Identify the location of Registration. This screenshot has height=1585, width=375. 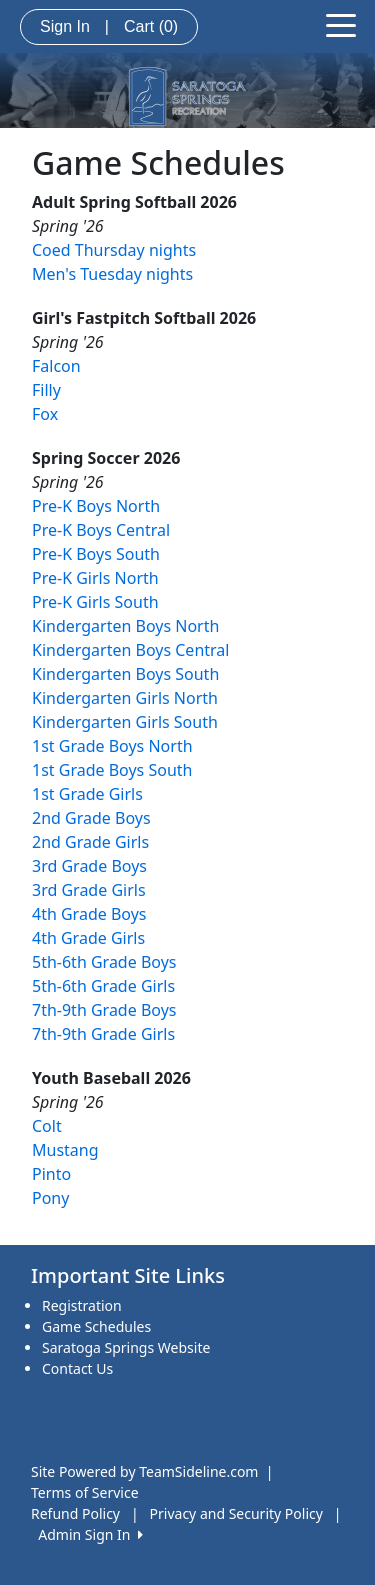
(82, 1305).